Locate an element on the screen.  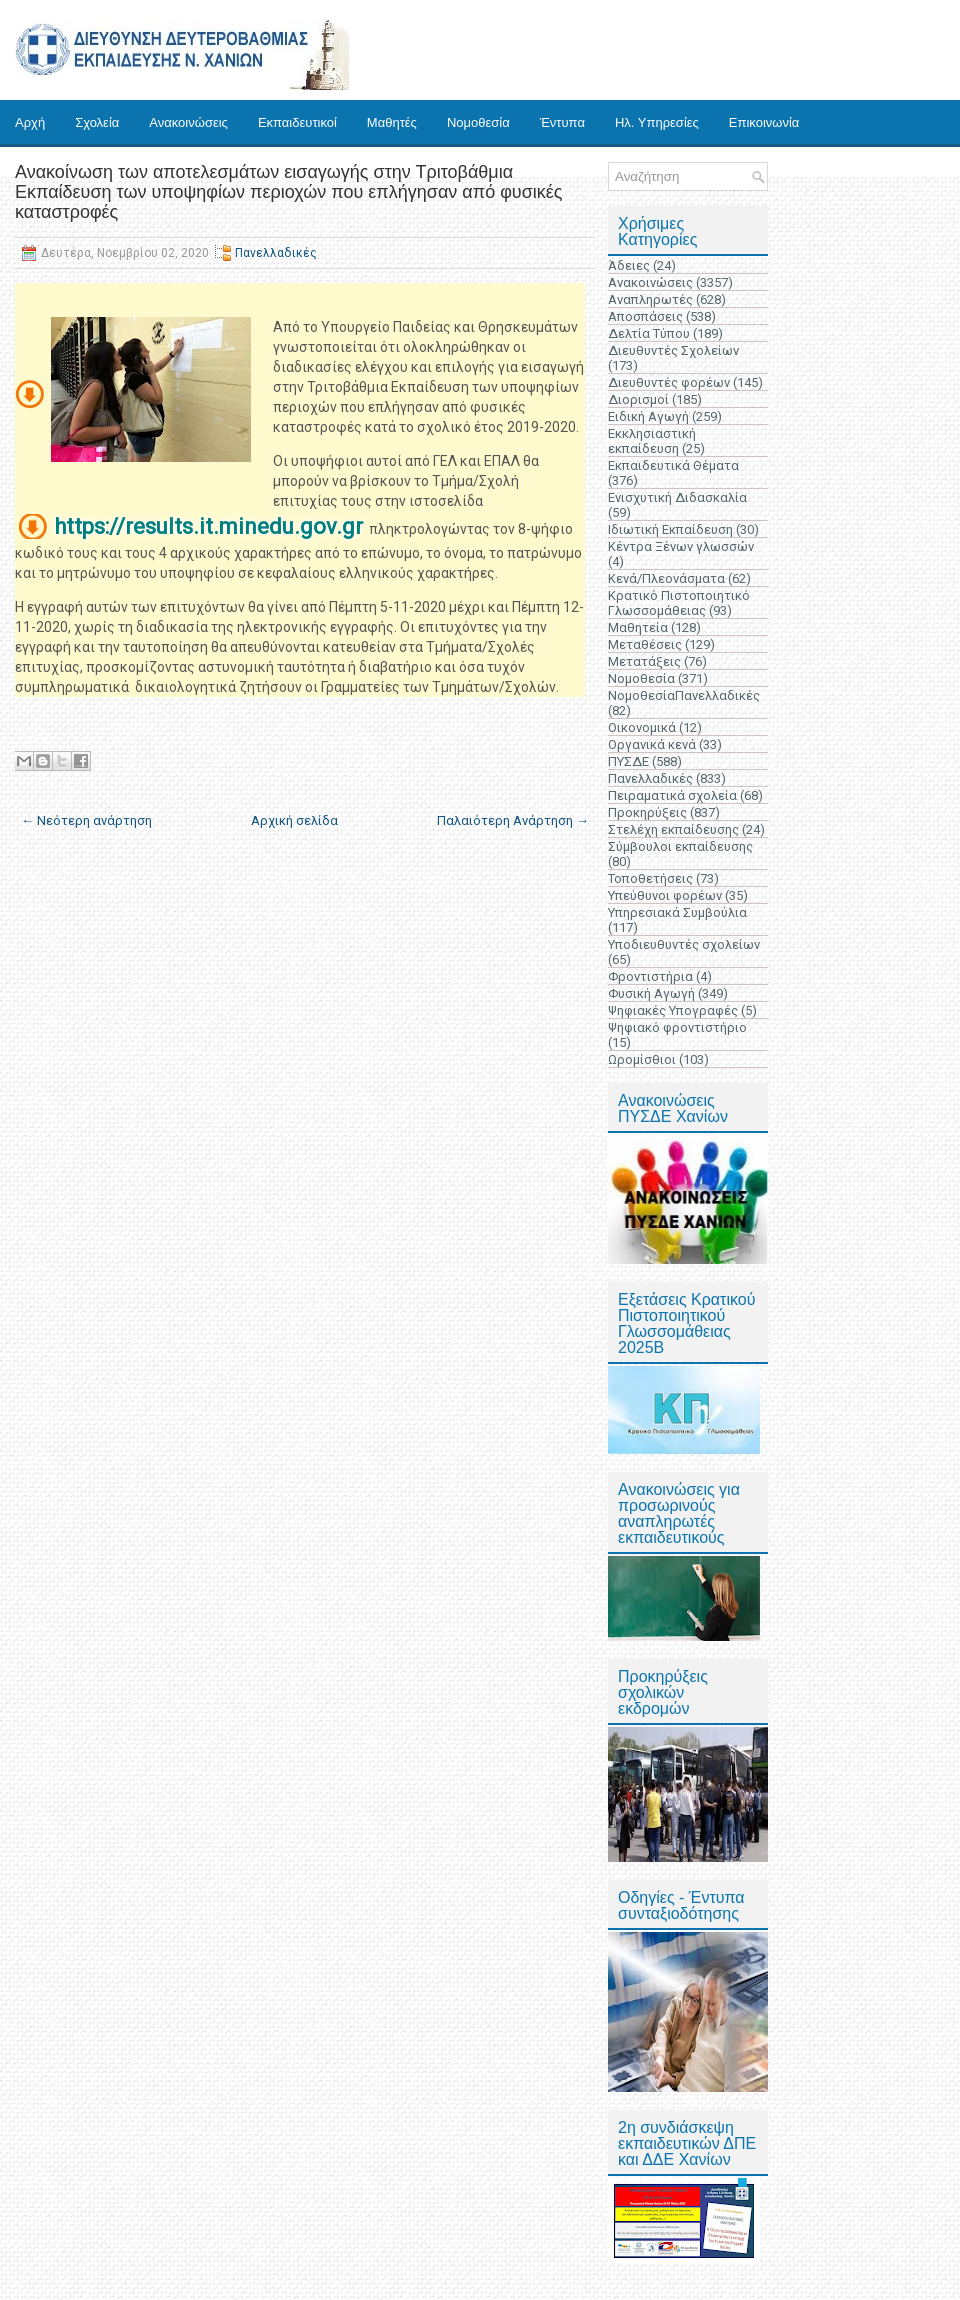
Ενισχυτική Διδασκαλία is located at coordinates (677, 497).